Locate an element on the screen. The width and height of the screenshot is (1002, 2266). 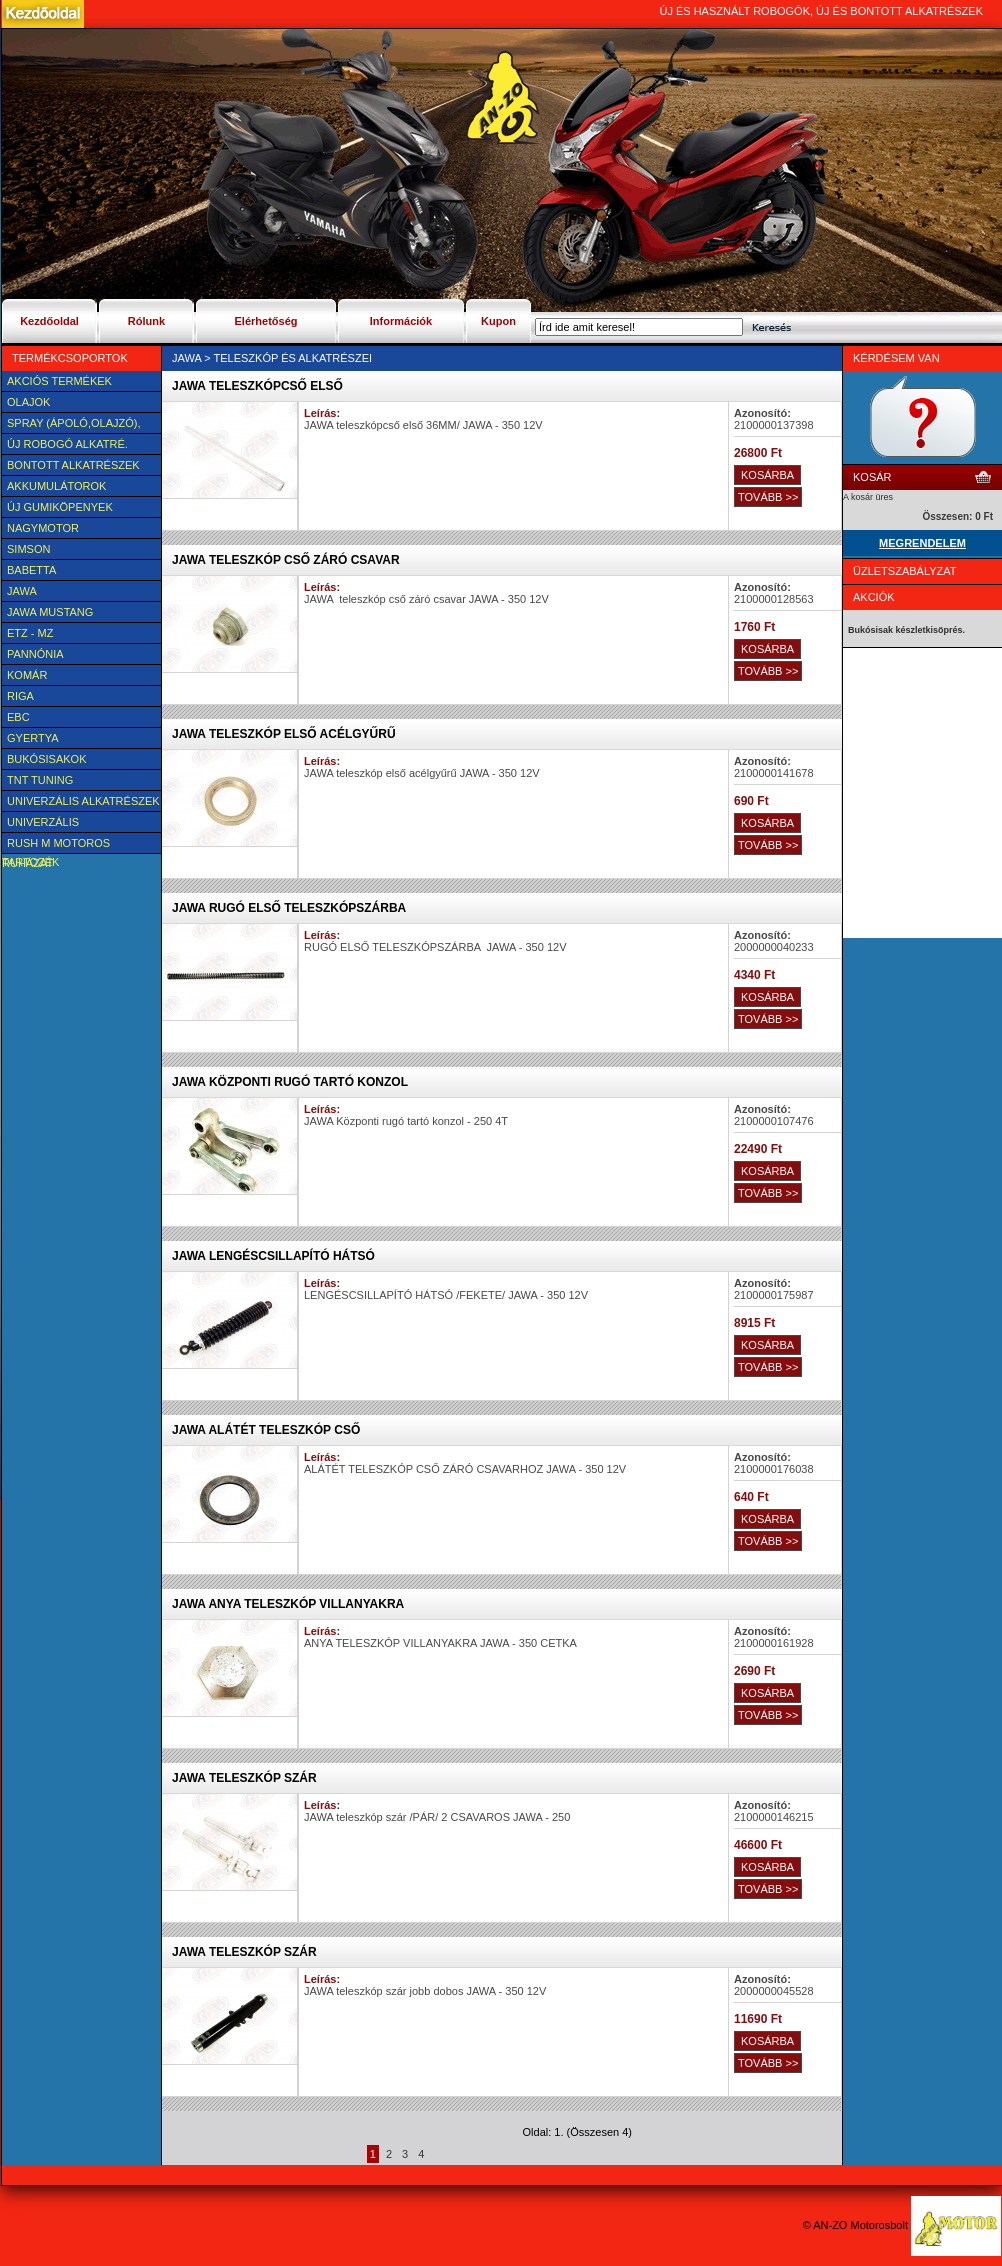
Információk is located at coordinates (401, 321).